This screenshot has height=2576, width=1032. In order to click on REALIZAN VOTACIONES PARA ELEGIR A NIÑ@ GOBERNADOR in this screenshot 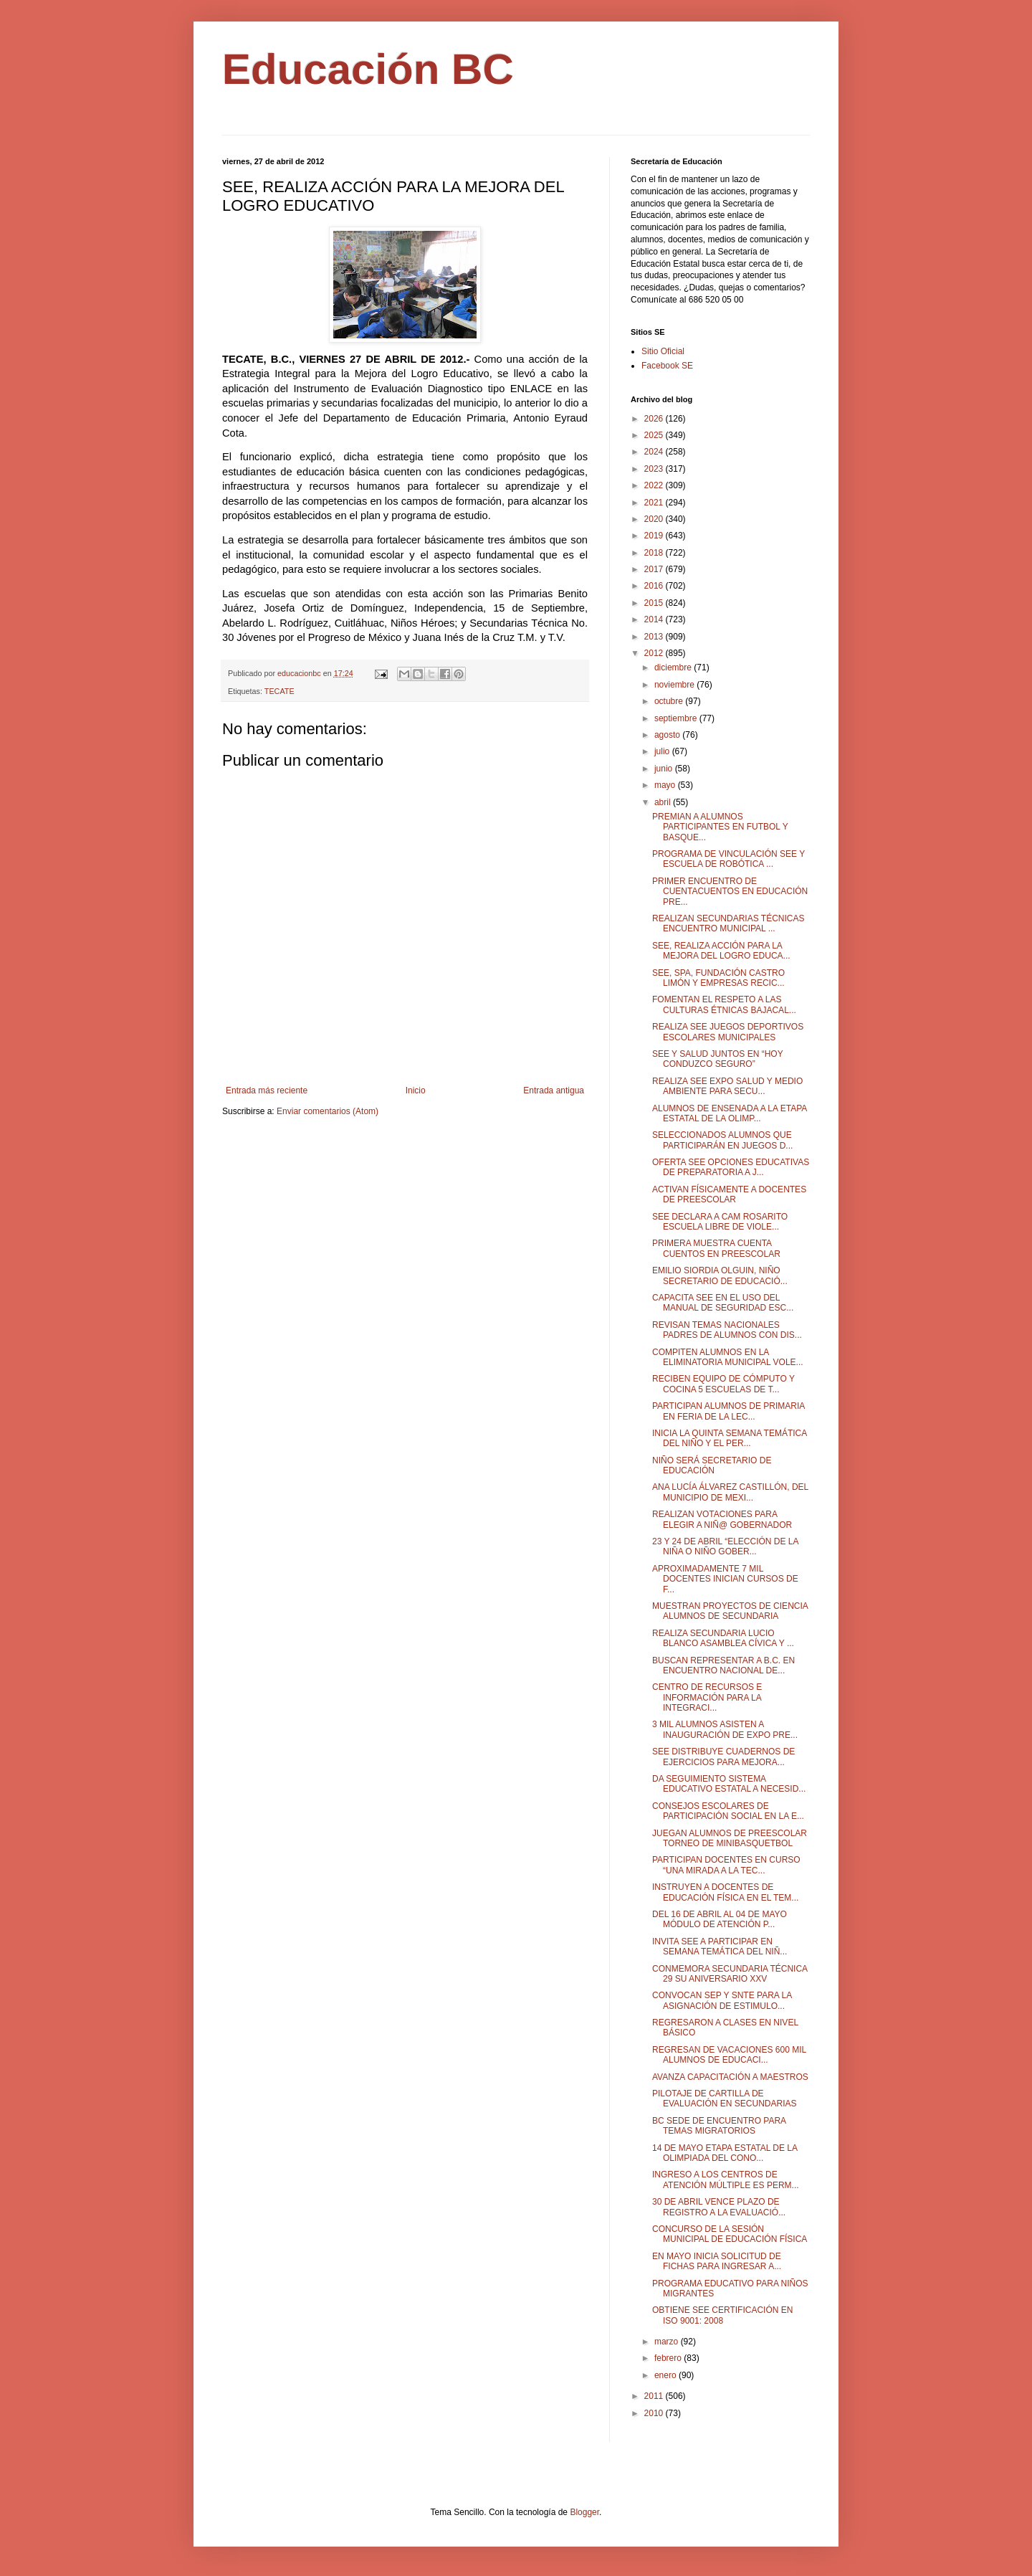, I will do `click(722, 1519)`.